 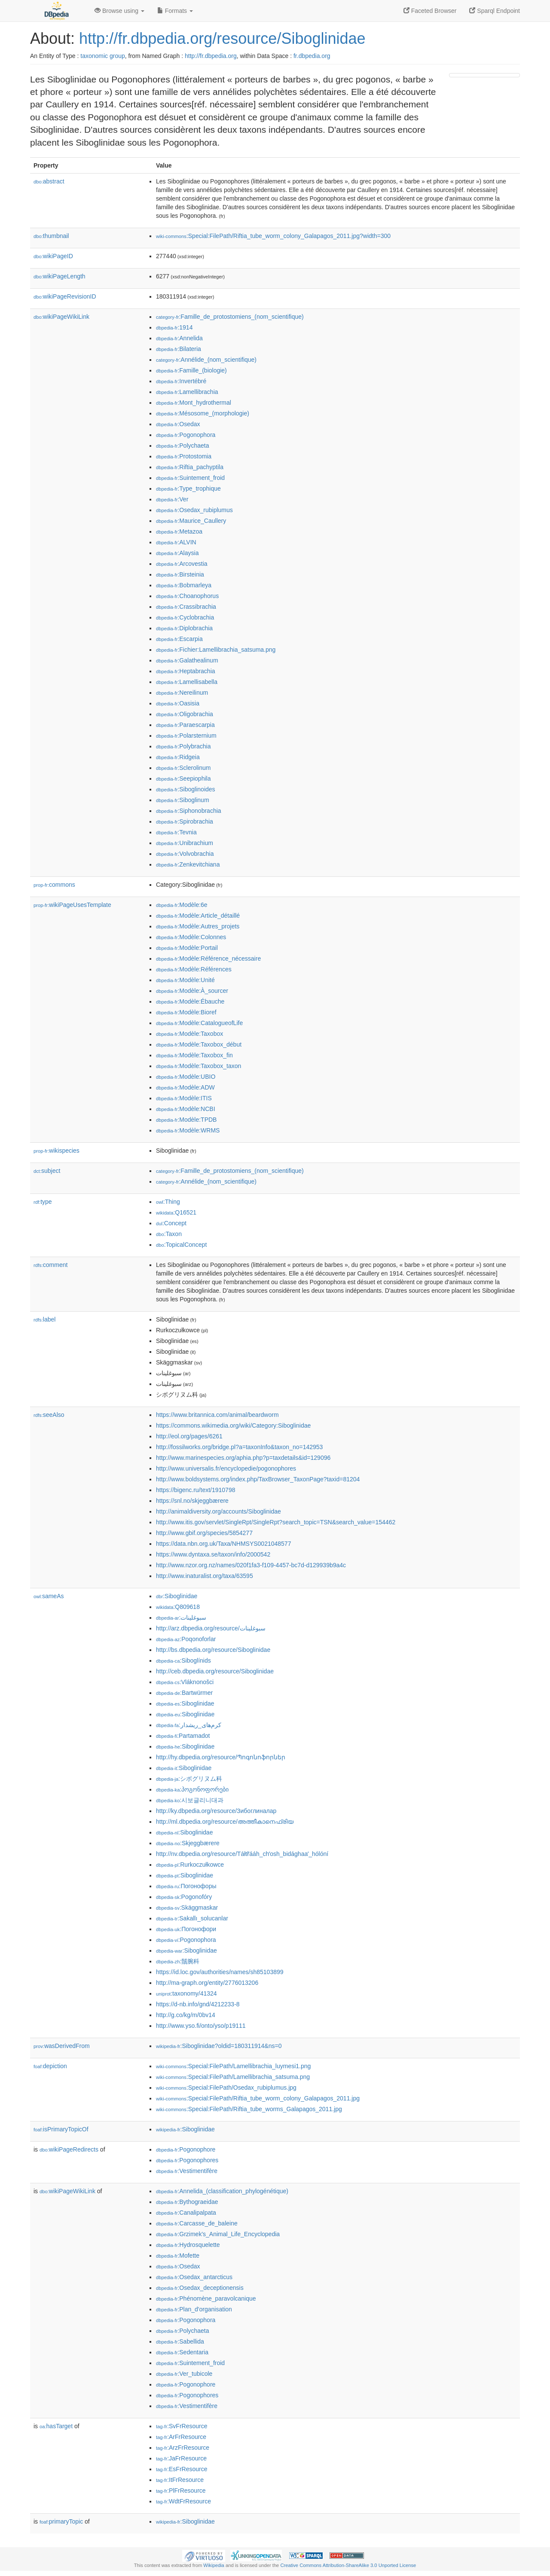 What do you see at coordinates (185, 1682) in the screenshot?
I see `:Vláknonošci` at bounding box center [185, 1682].